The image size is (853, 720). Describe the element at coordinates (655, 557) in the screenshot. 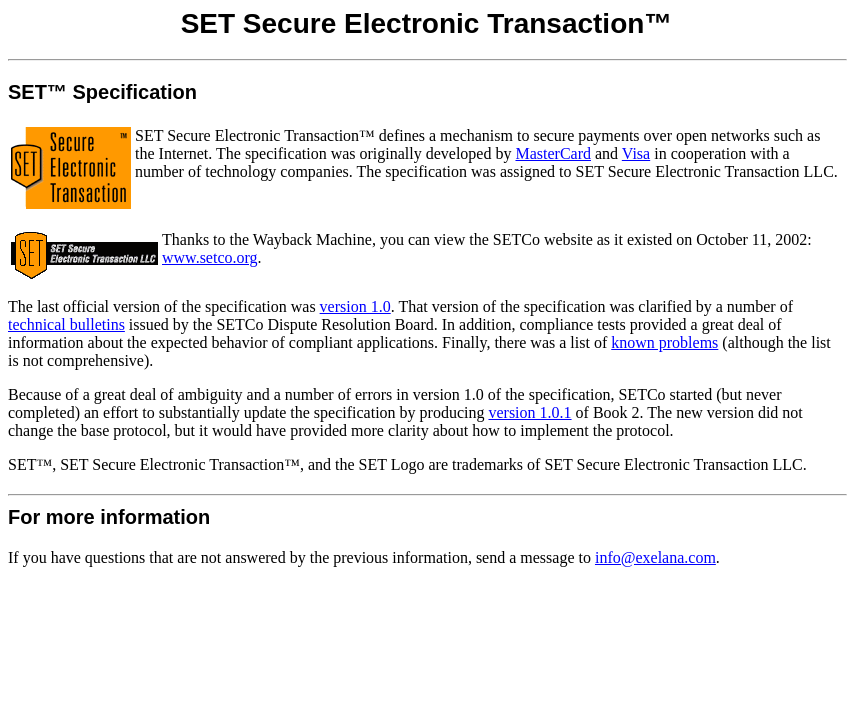

I see `info@exelana.com` at that location.